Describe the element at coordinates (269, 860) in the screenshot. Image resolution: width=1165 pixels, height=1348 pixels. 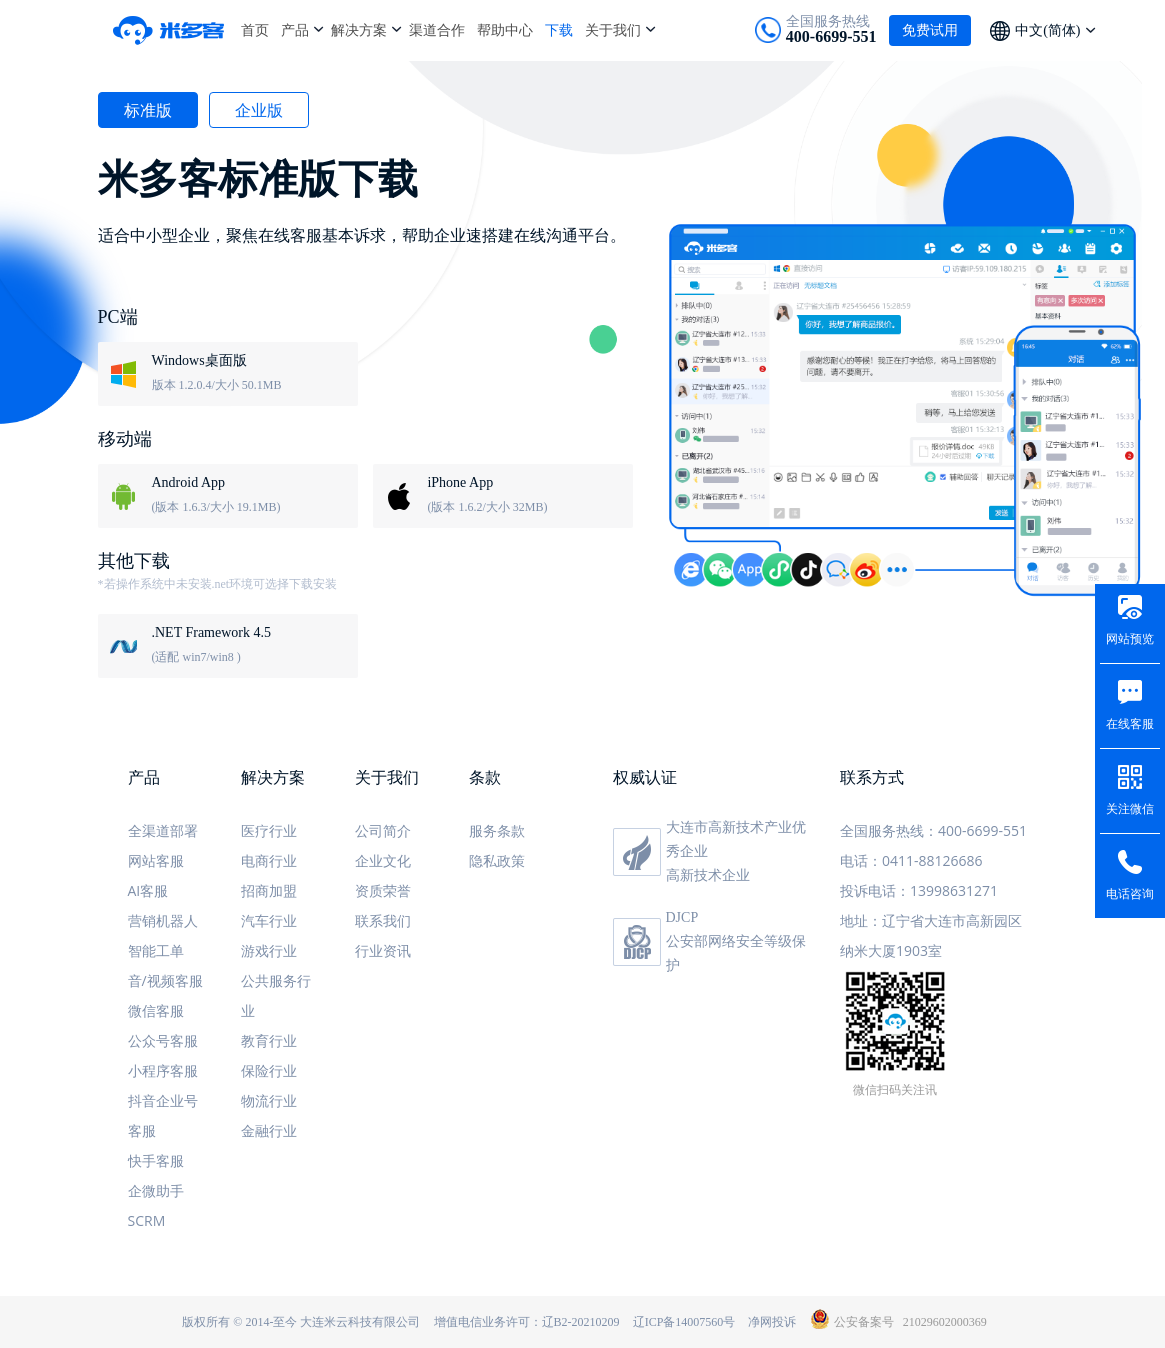
I see `电商行业` at that location.